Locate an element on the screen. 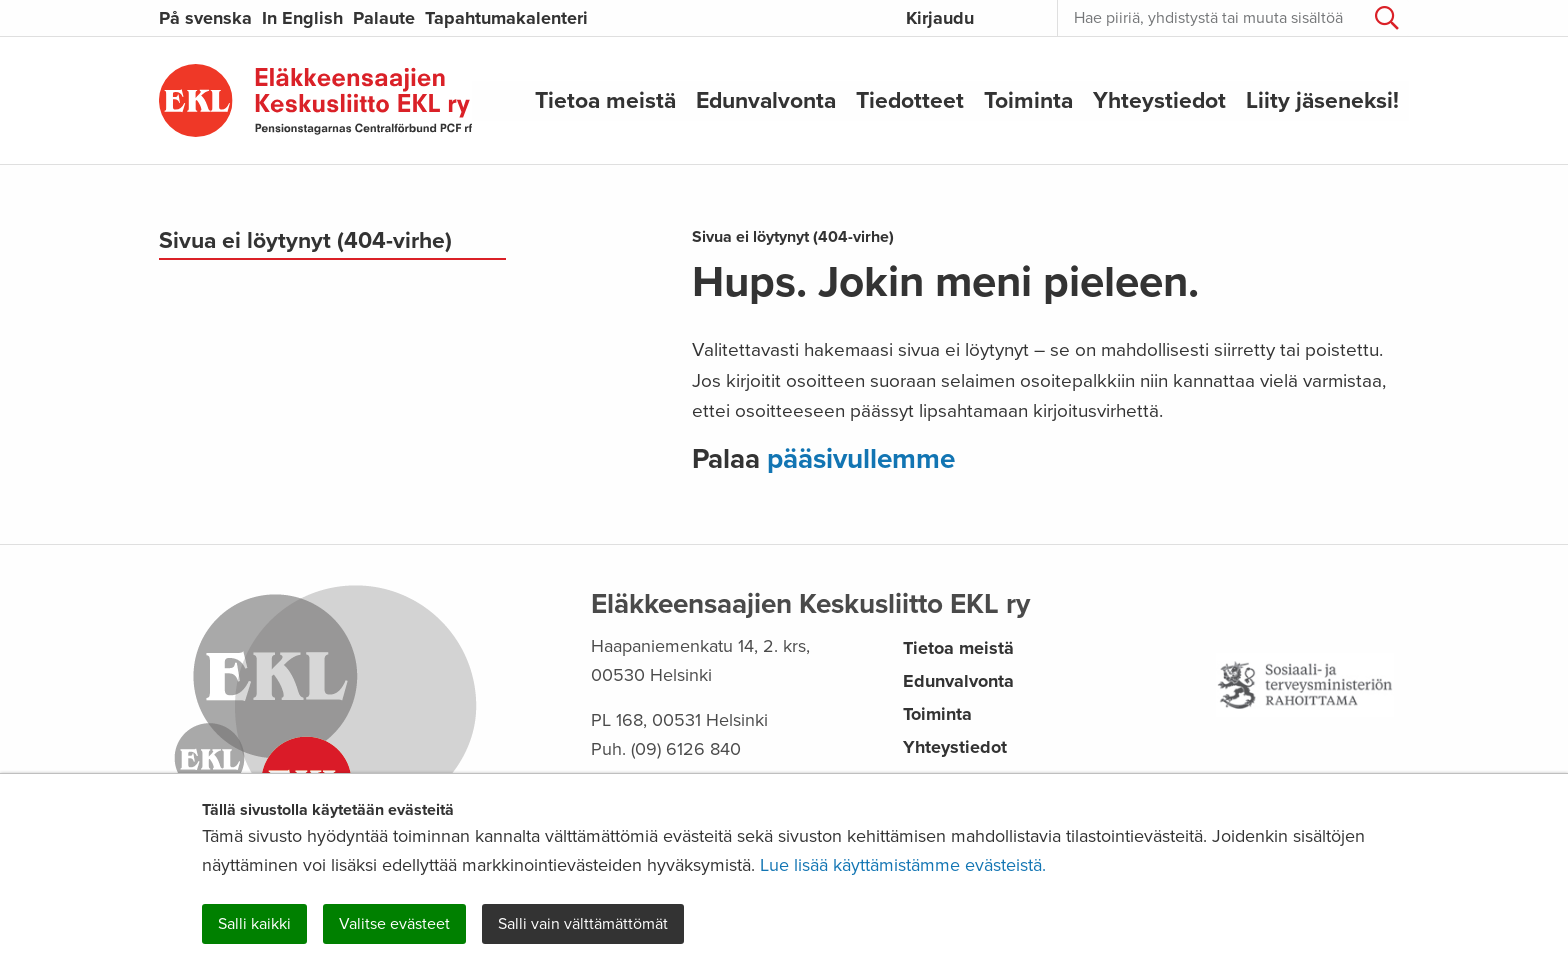 The image size is (1568, 968). Toiminta is located at coordinates (1028, 100).